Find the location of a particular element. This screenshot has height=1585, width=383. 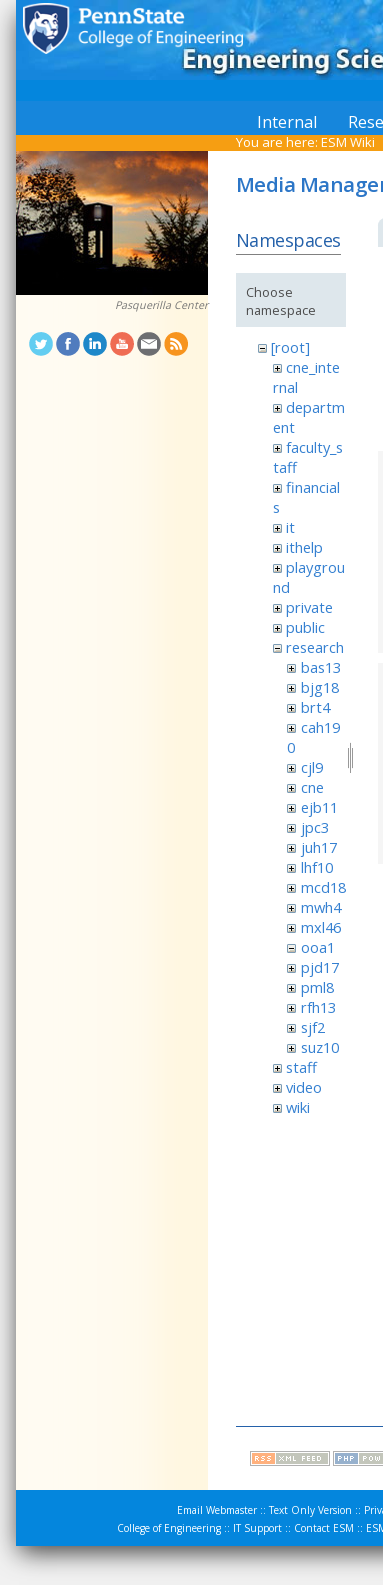

wiki is located at coordinates (298, 1107).